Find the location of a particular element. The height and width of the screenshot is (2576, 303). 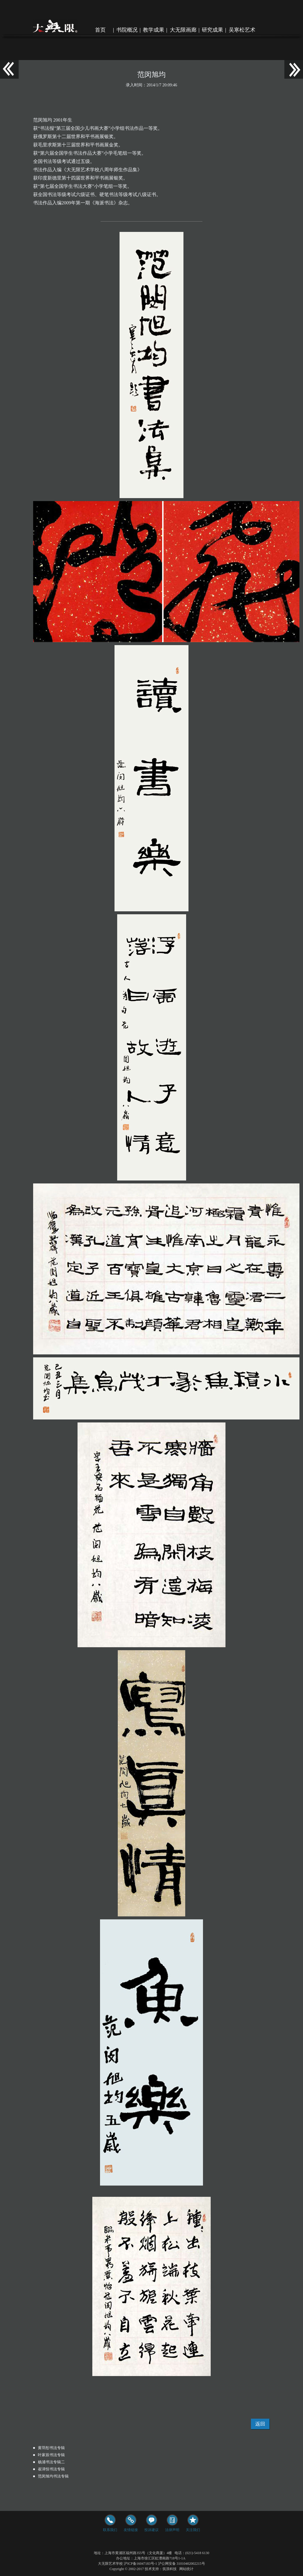

杨浦书法专辑二 is located at coordinates (51, 2462).